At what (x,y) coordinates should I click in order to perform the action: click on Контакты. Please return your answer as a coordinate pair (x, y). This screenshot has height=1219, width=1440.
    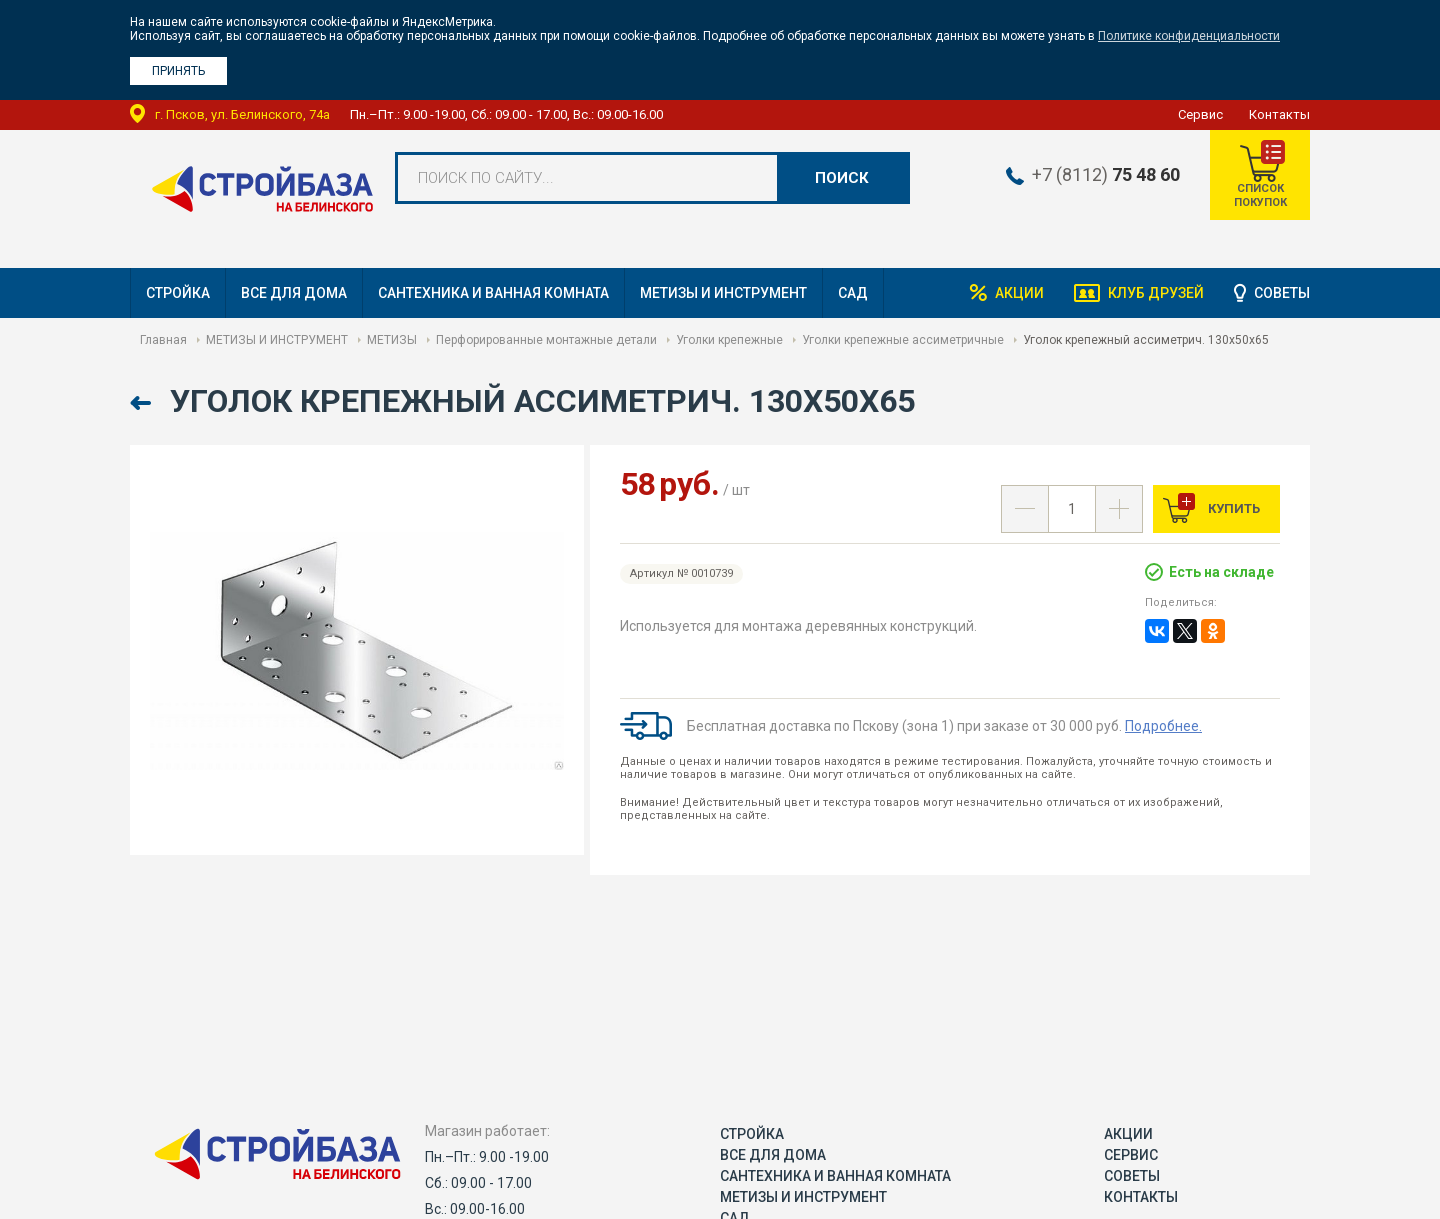
    Looking at the image, I should click on (1279, 114).